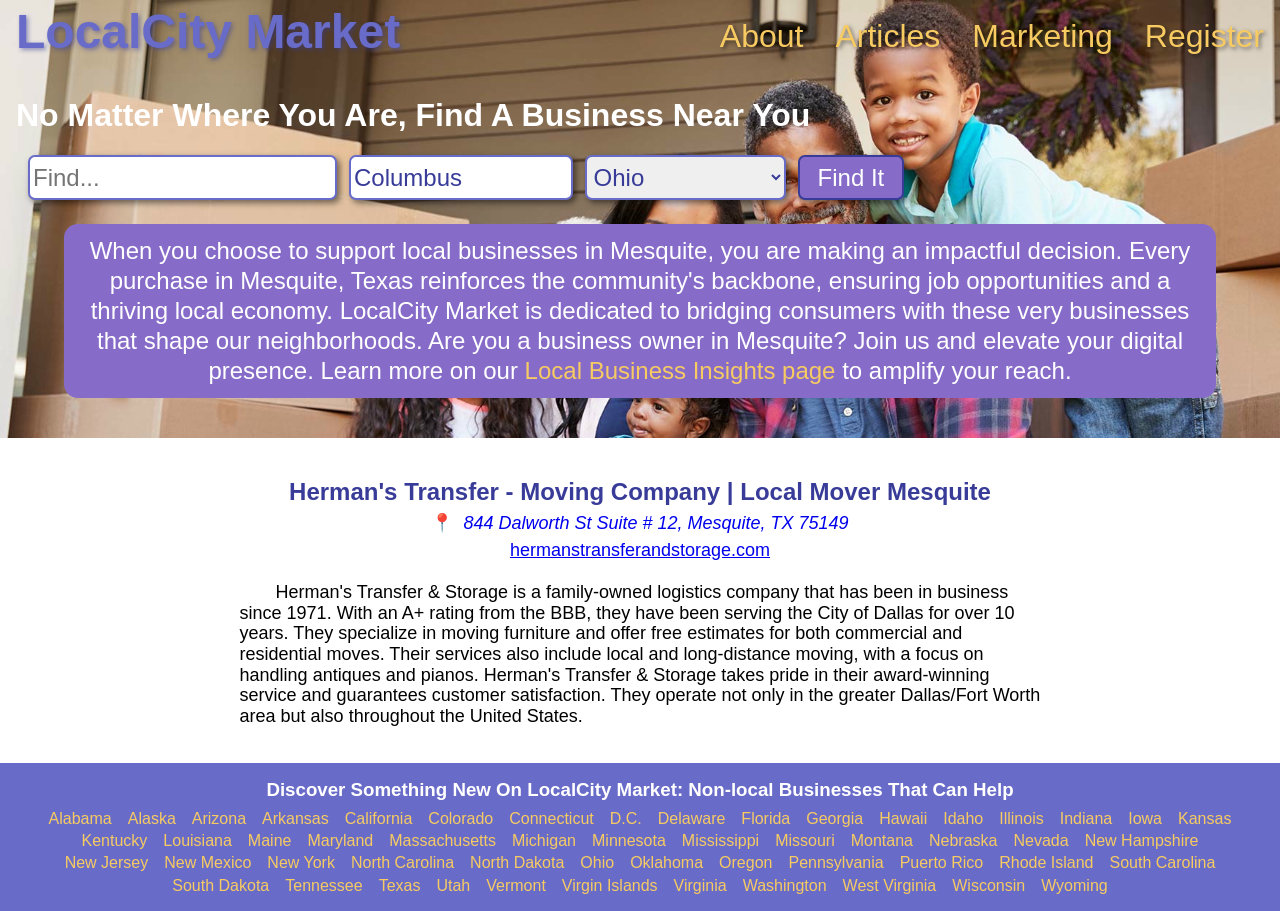 The height and width of the screenshot is (911, 1280). Describe the element at coordinates (323, 885) in the screenshot. I see `Tennessee` at that location.